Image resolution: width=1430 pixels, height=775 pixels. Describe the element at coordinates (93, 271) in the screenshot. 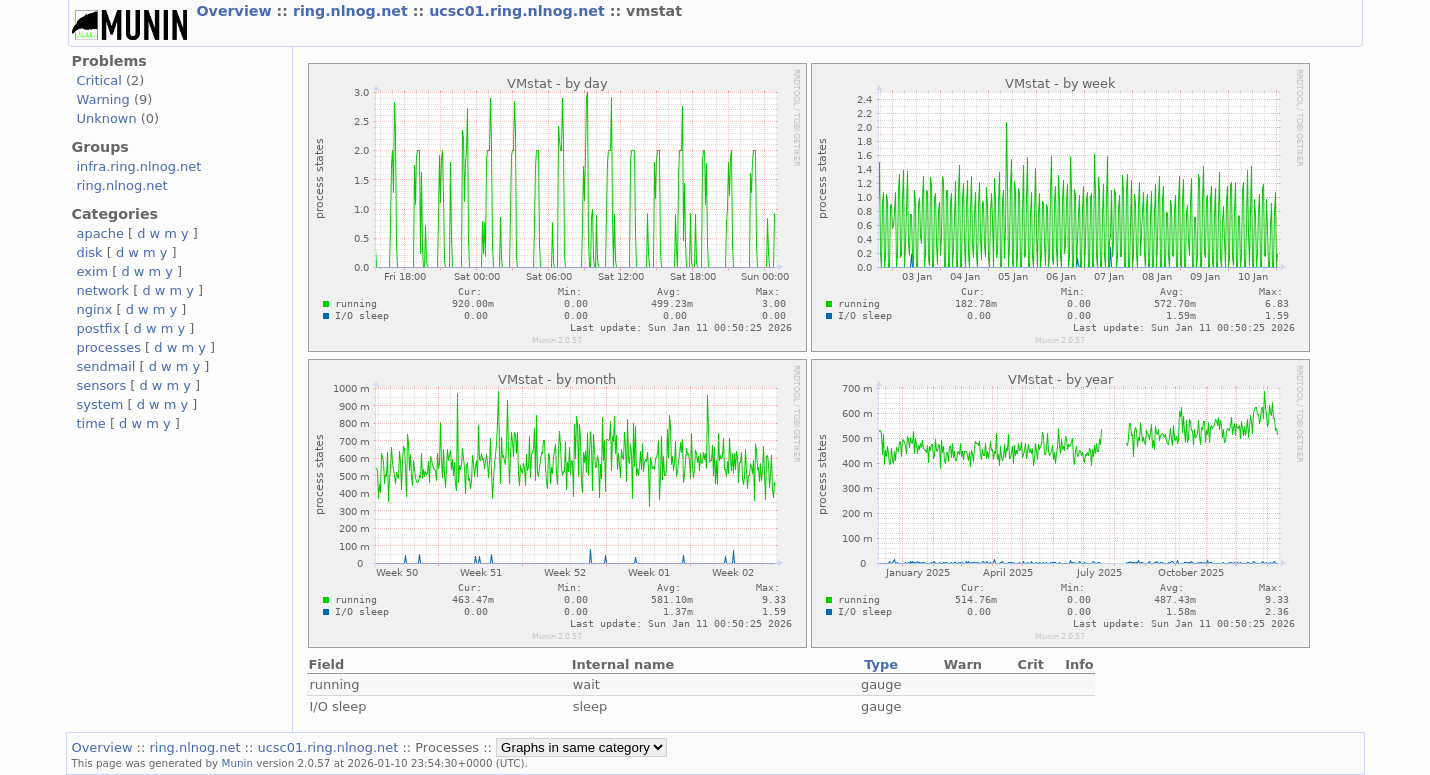

I see `exim` at that location.